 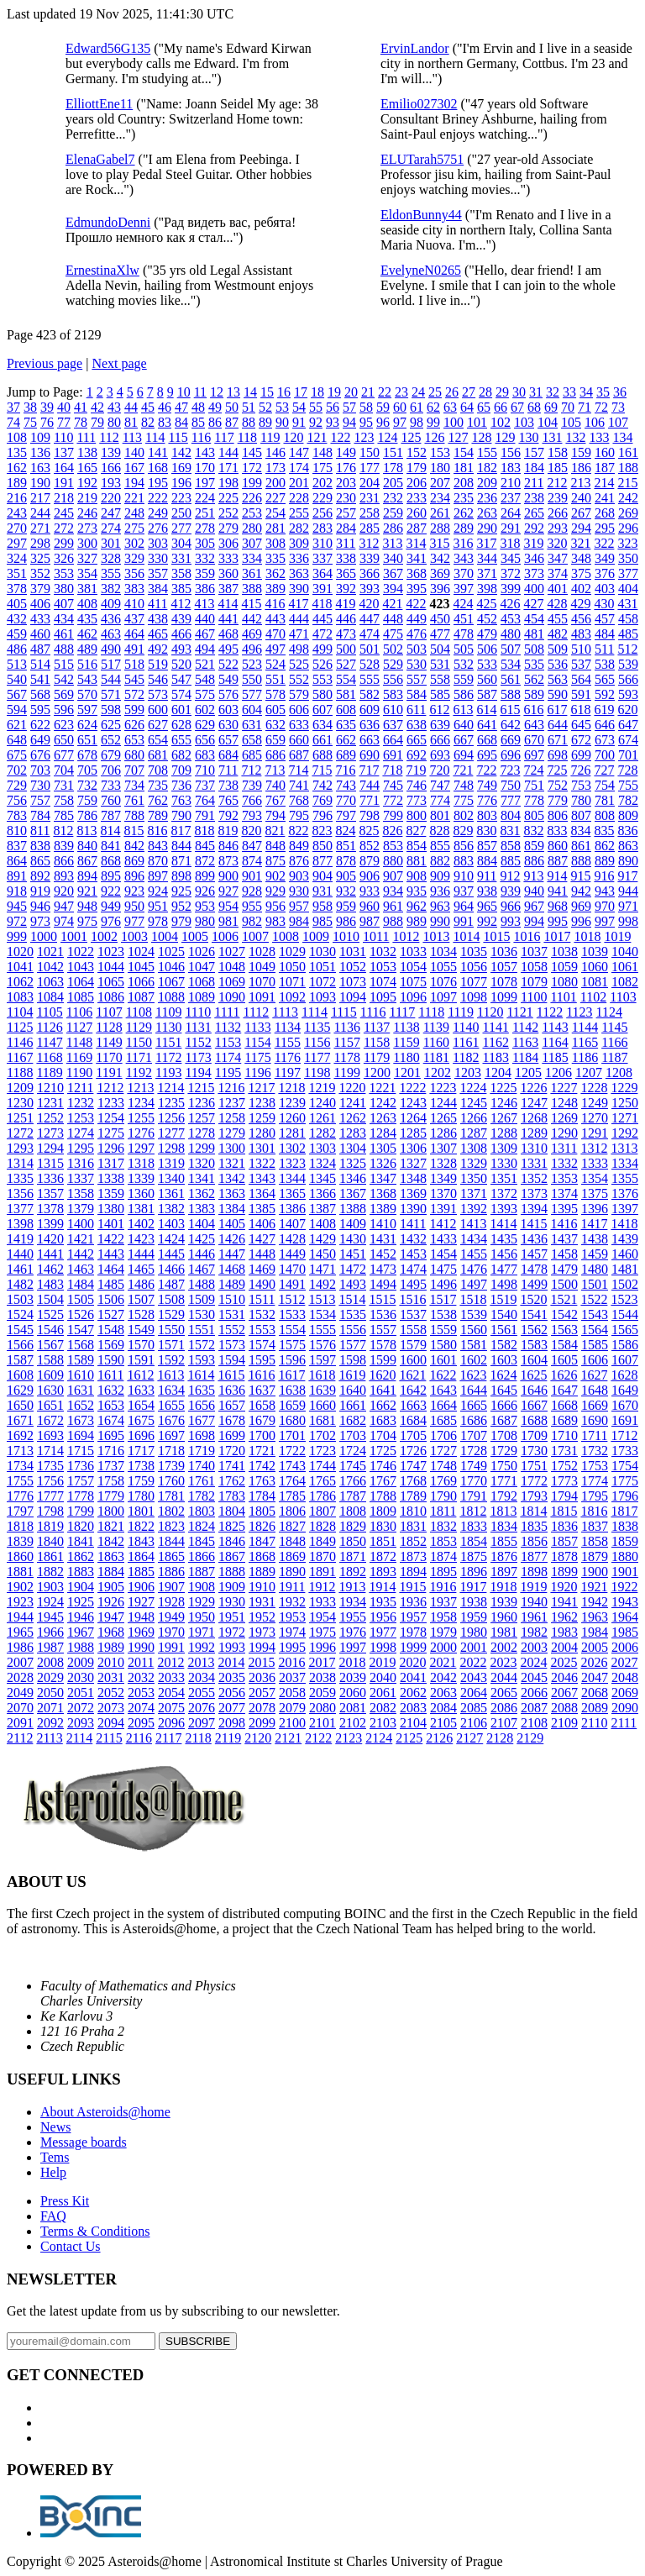 I want to click on 1270, so click(x=594, y=1118).